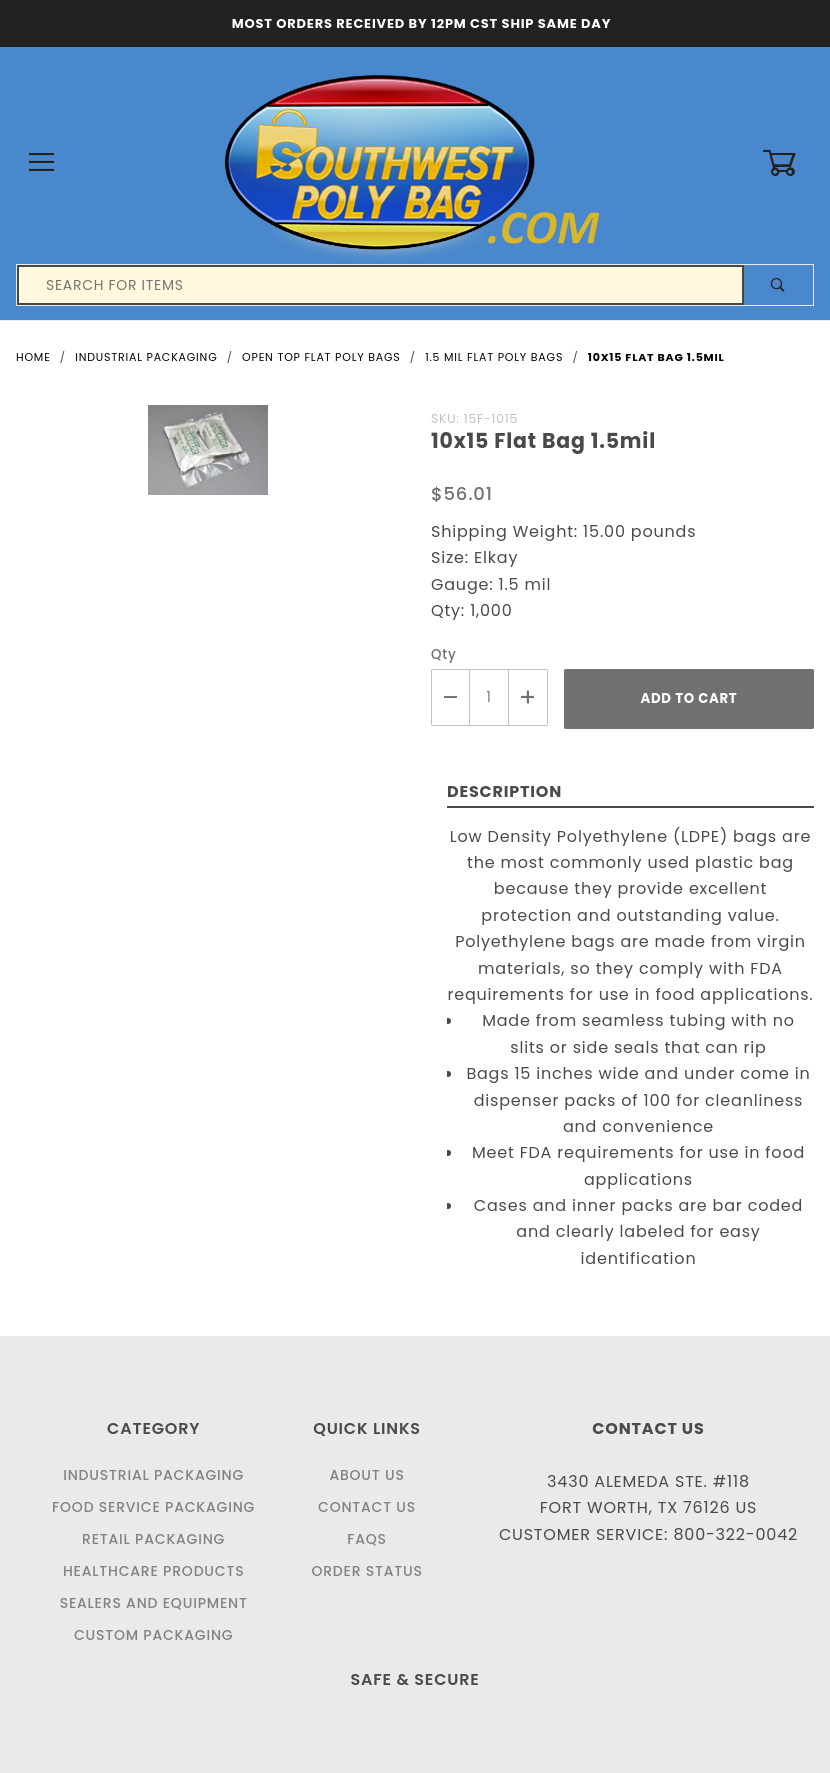  What do you see at coordinates (153, 1475) in the screenshot?
I see `Industrial Packaging` at bounding box center [153, 1475].